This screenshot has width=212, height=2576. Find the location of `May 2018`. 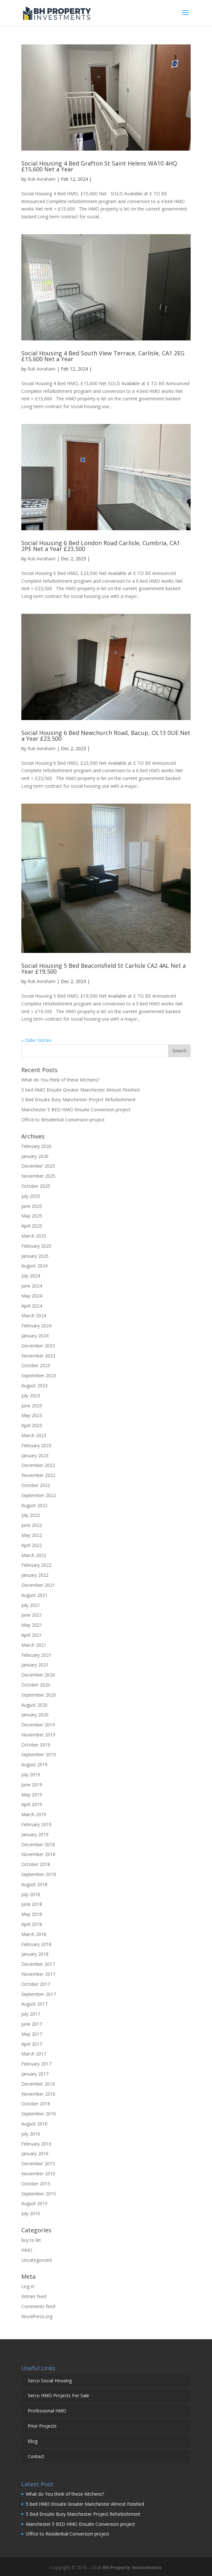

May 2018 is located at coordinates (31, 1914).